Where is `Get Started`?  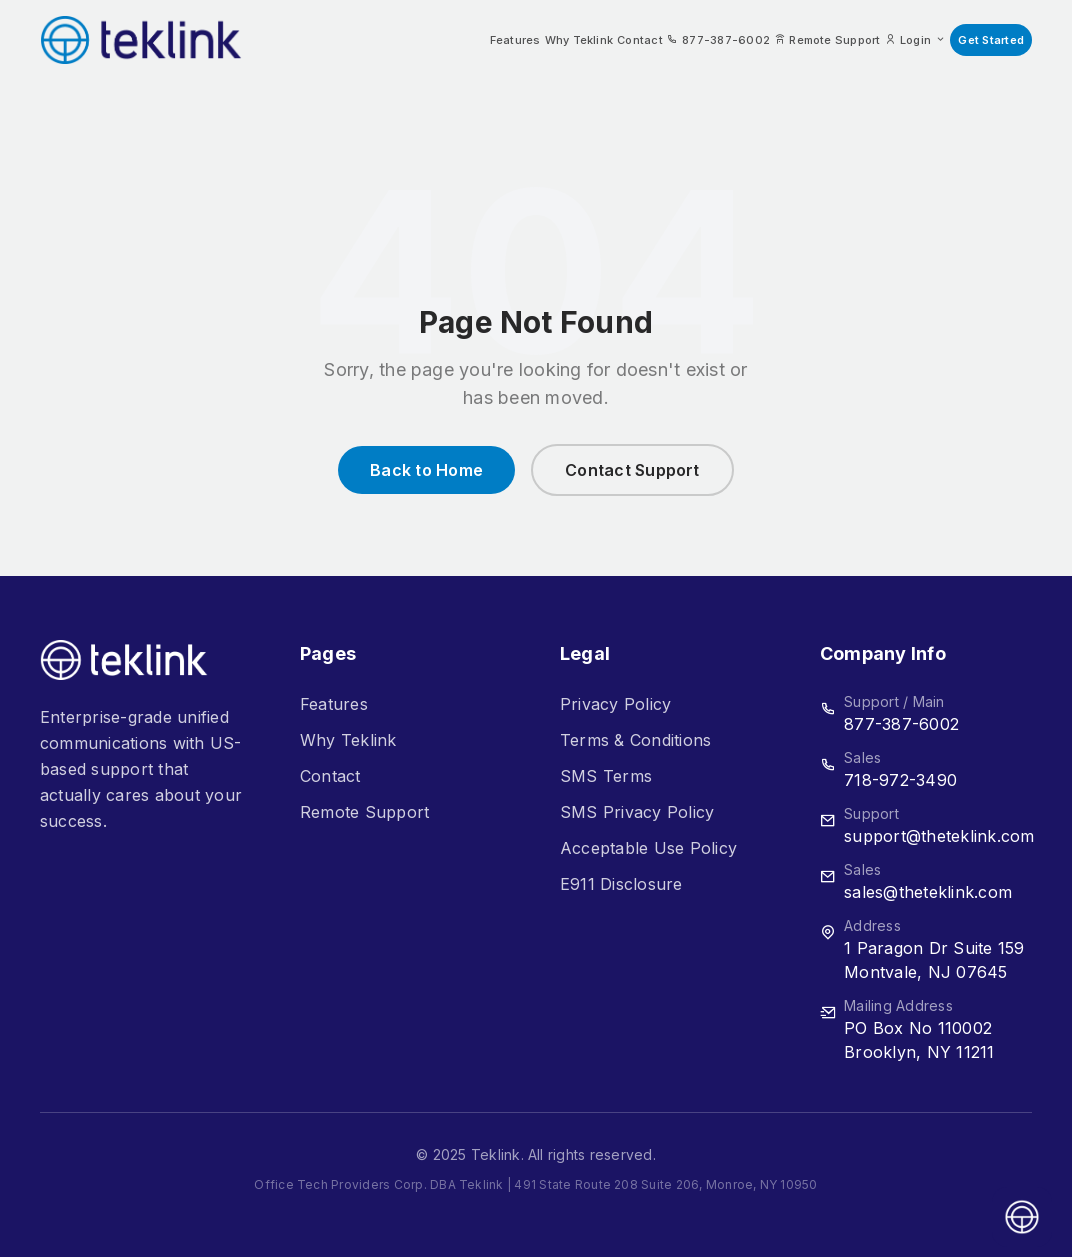 Get Started is located at coordinates (991, 40).